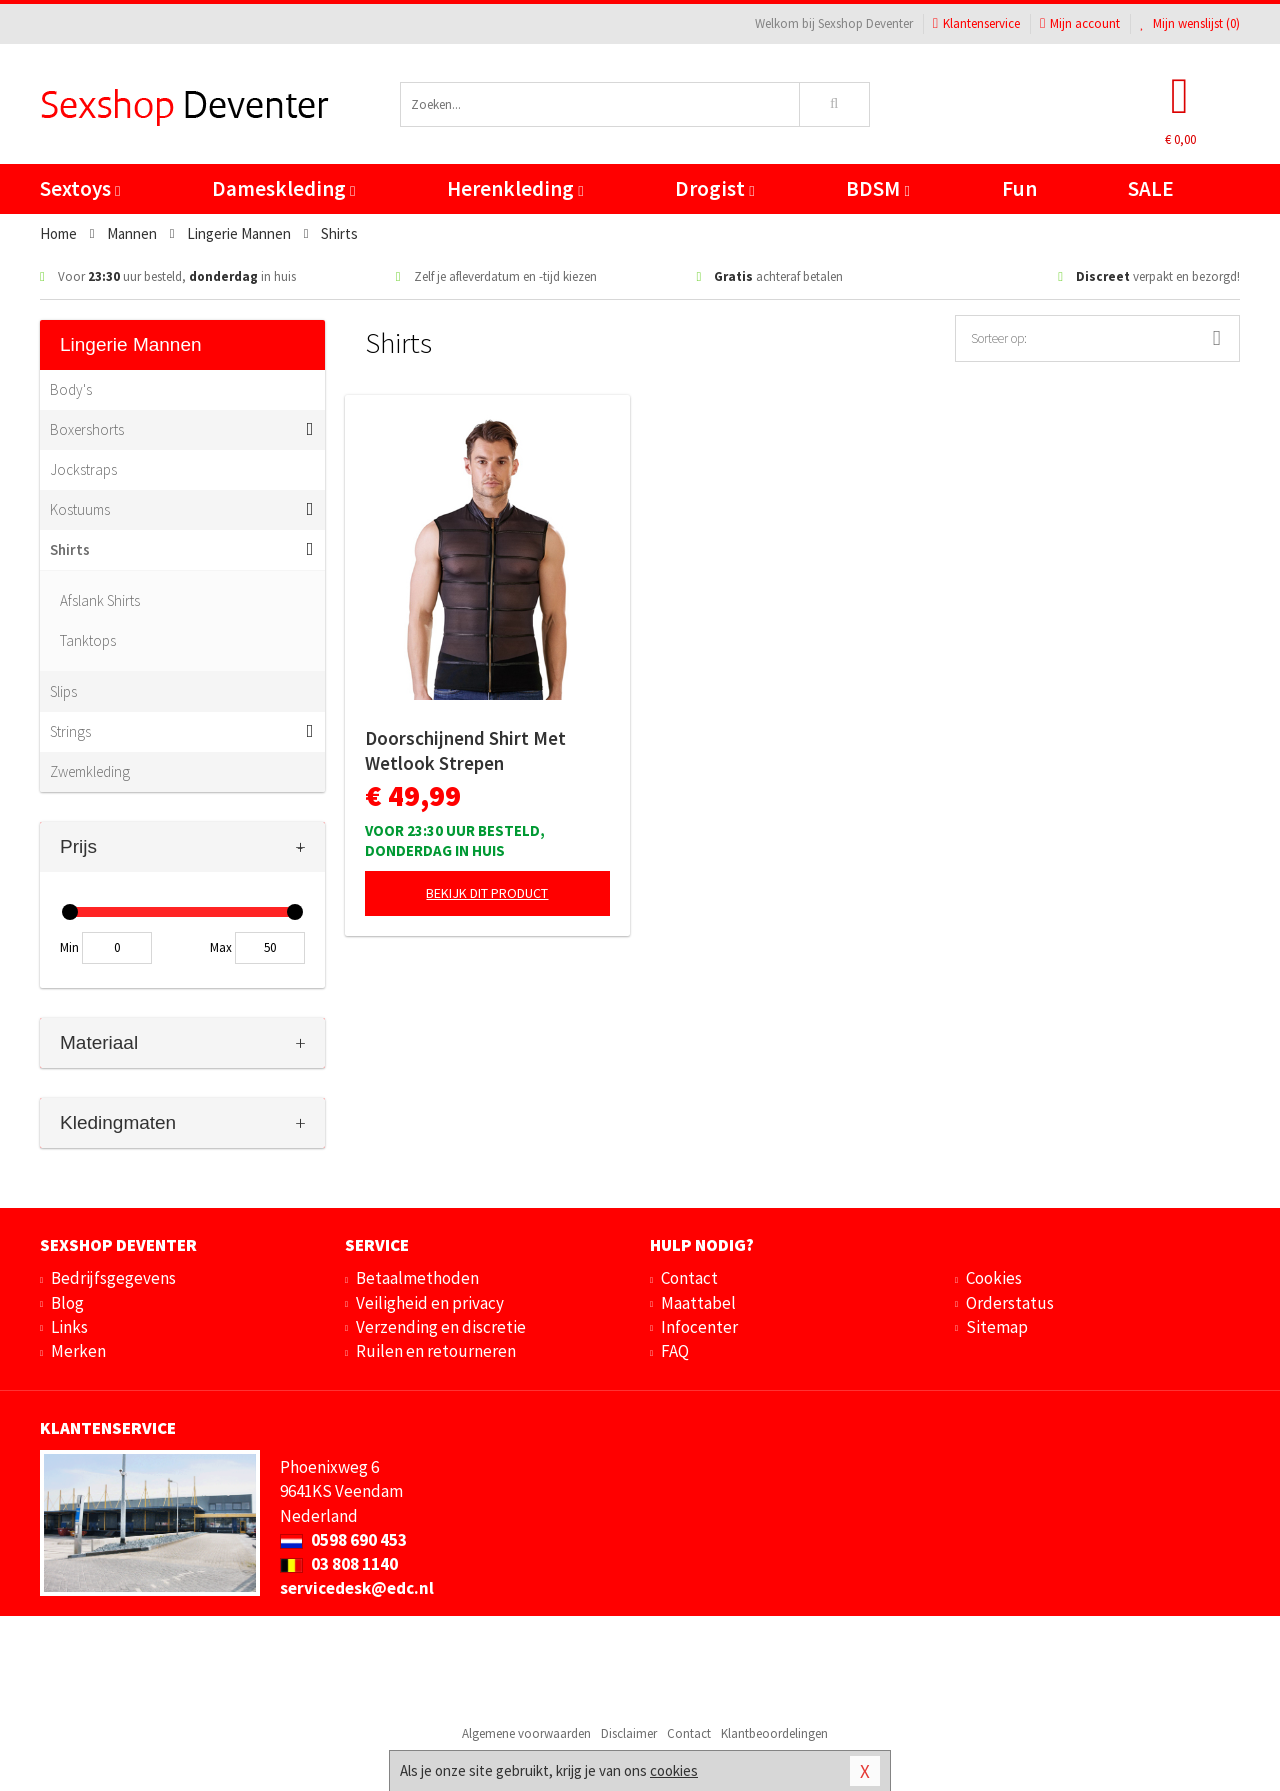 The height and width of the screenshot is (1791, 1280). I want to click on Merken, so click(78, 1351).